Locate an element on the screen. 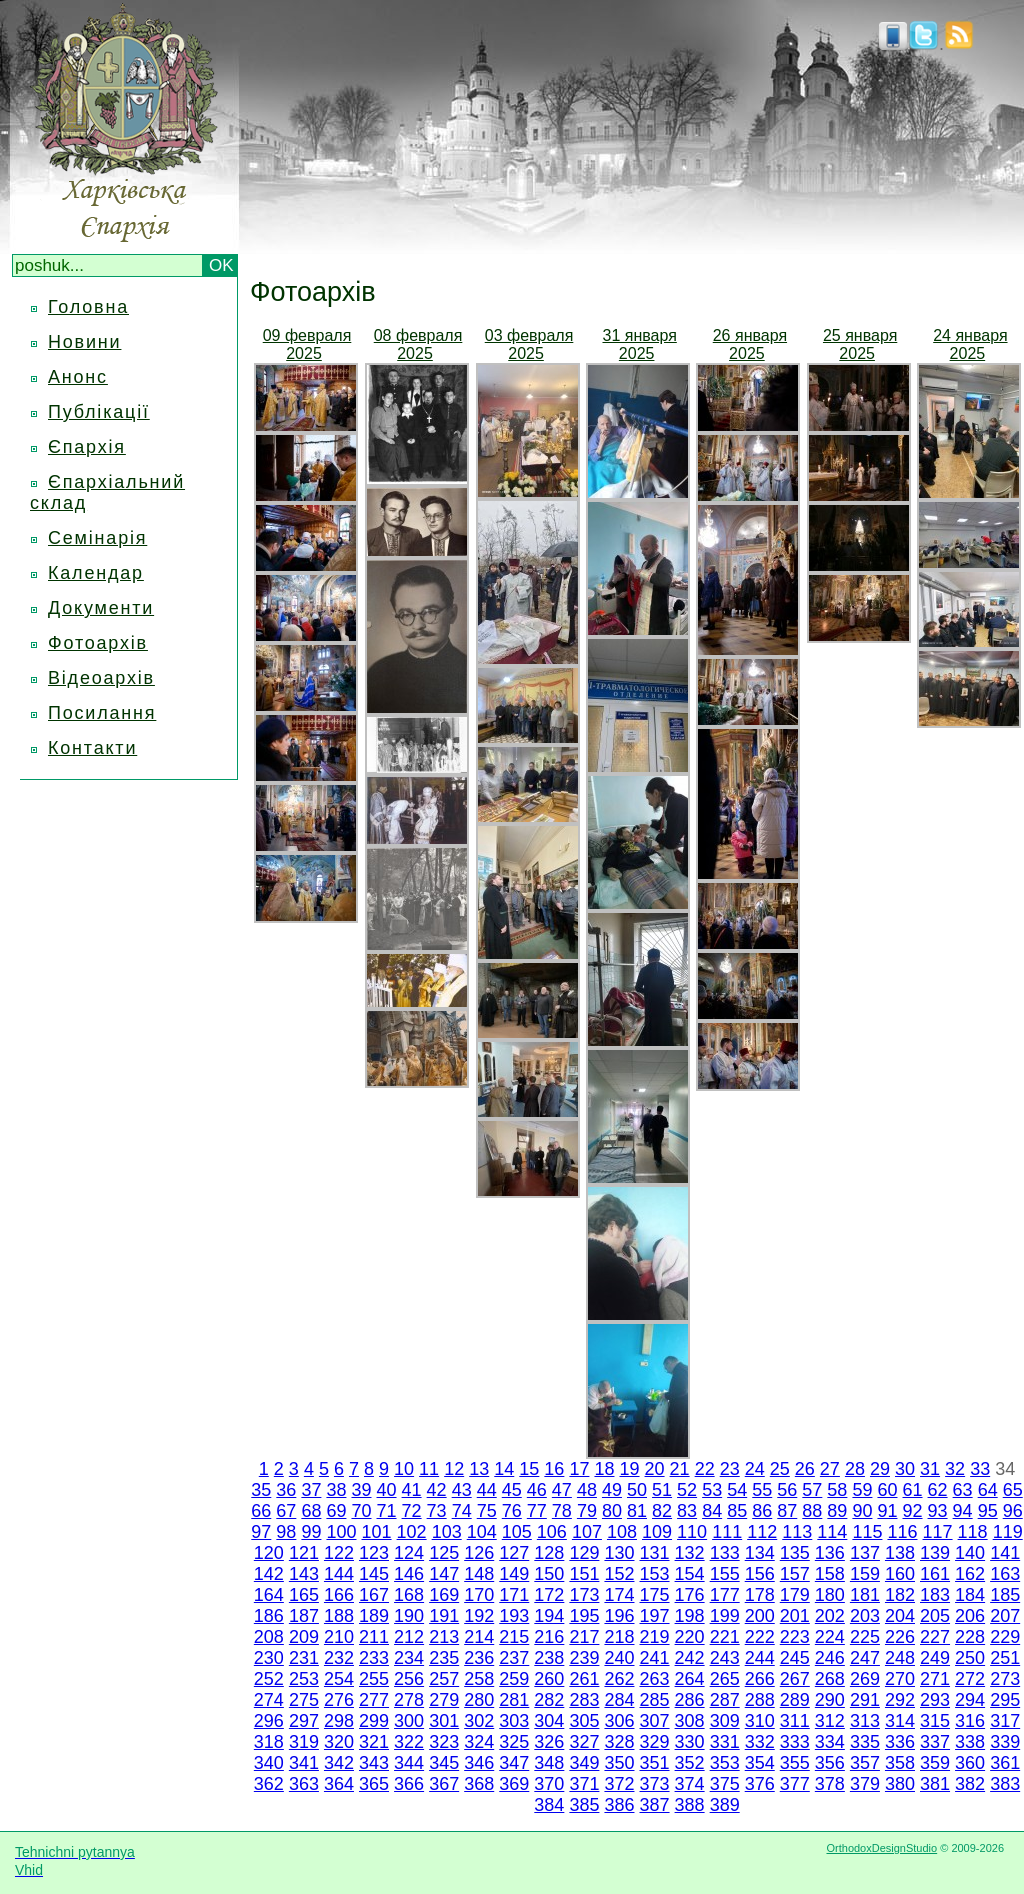  281 is located at coordinates (514, 1700).